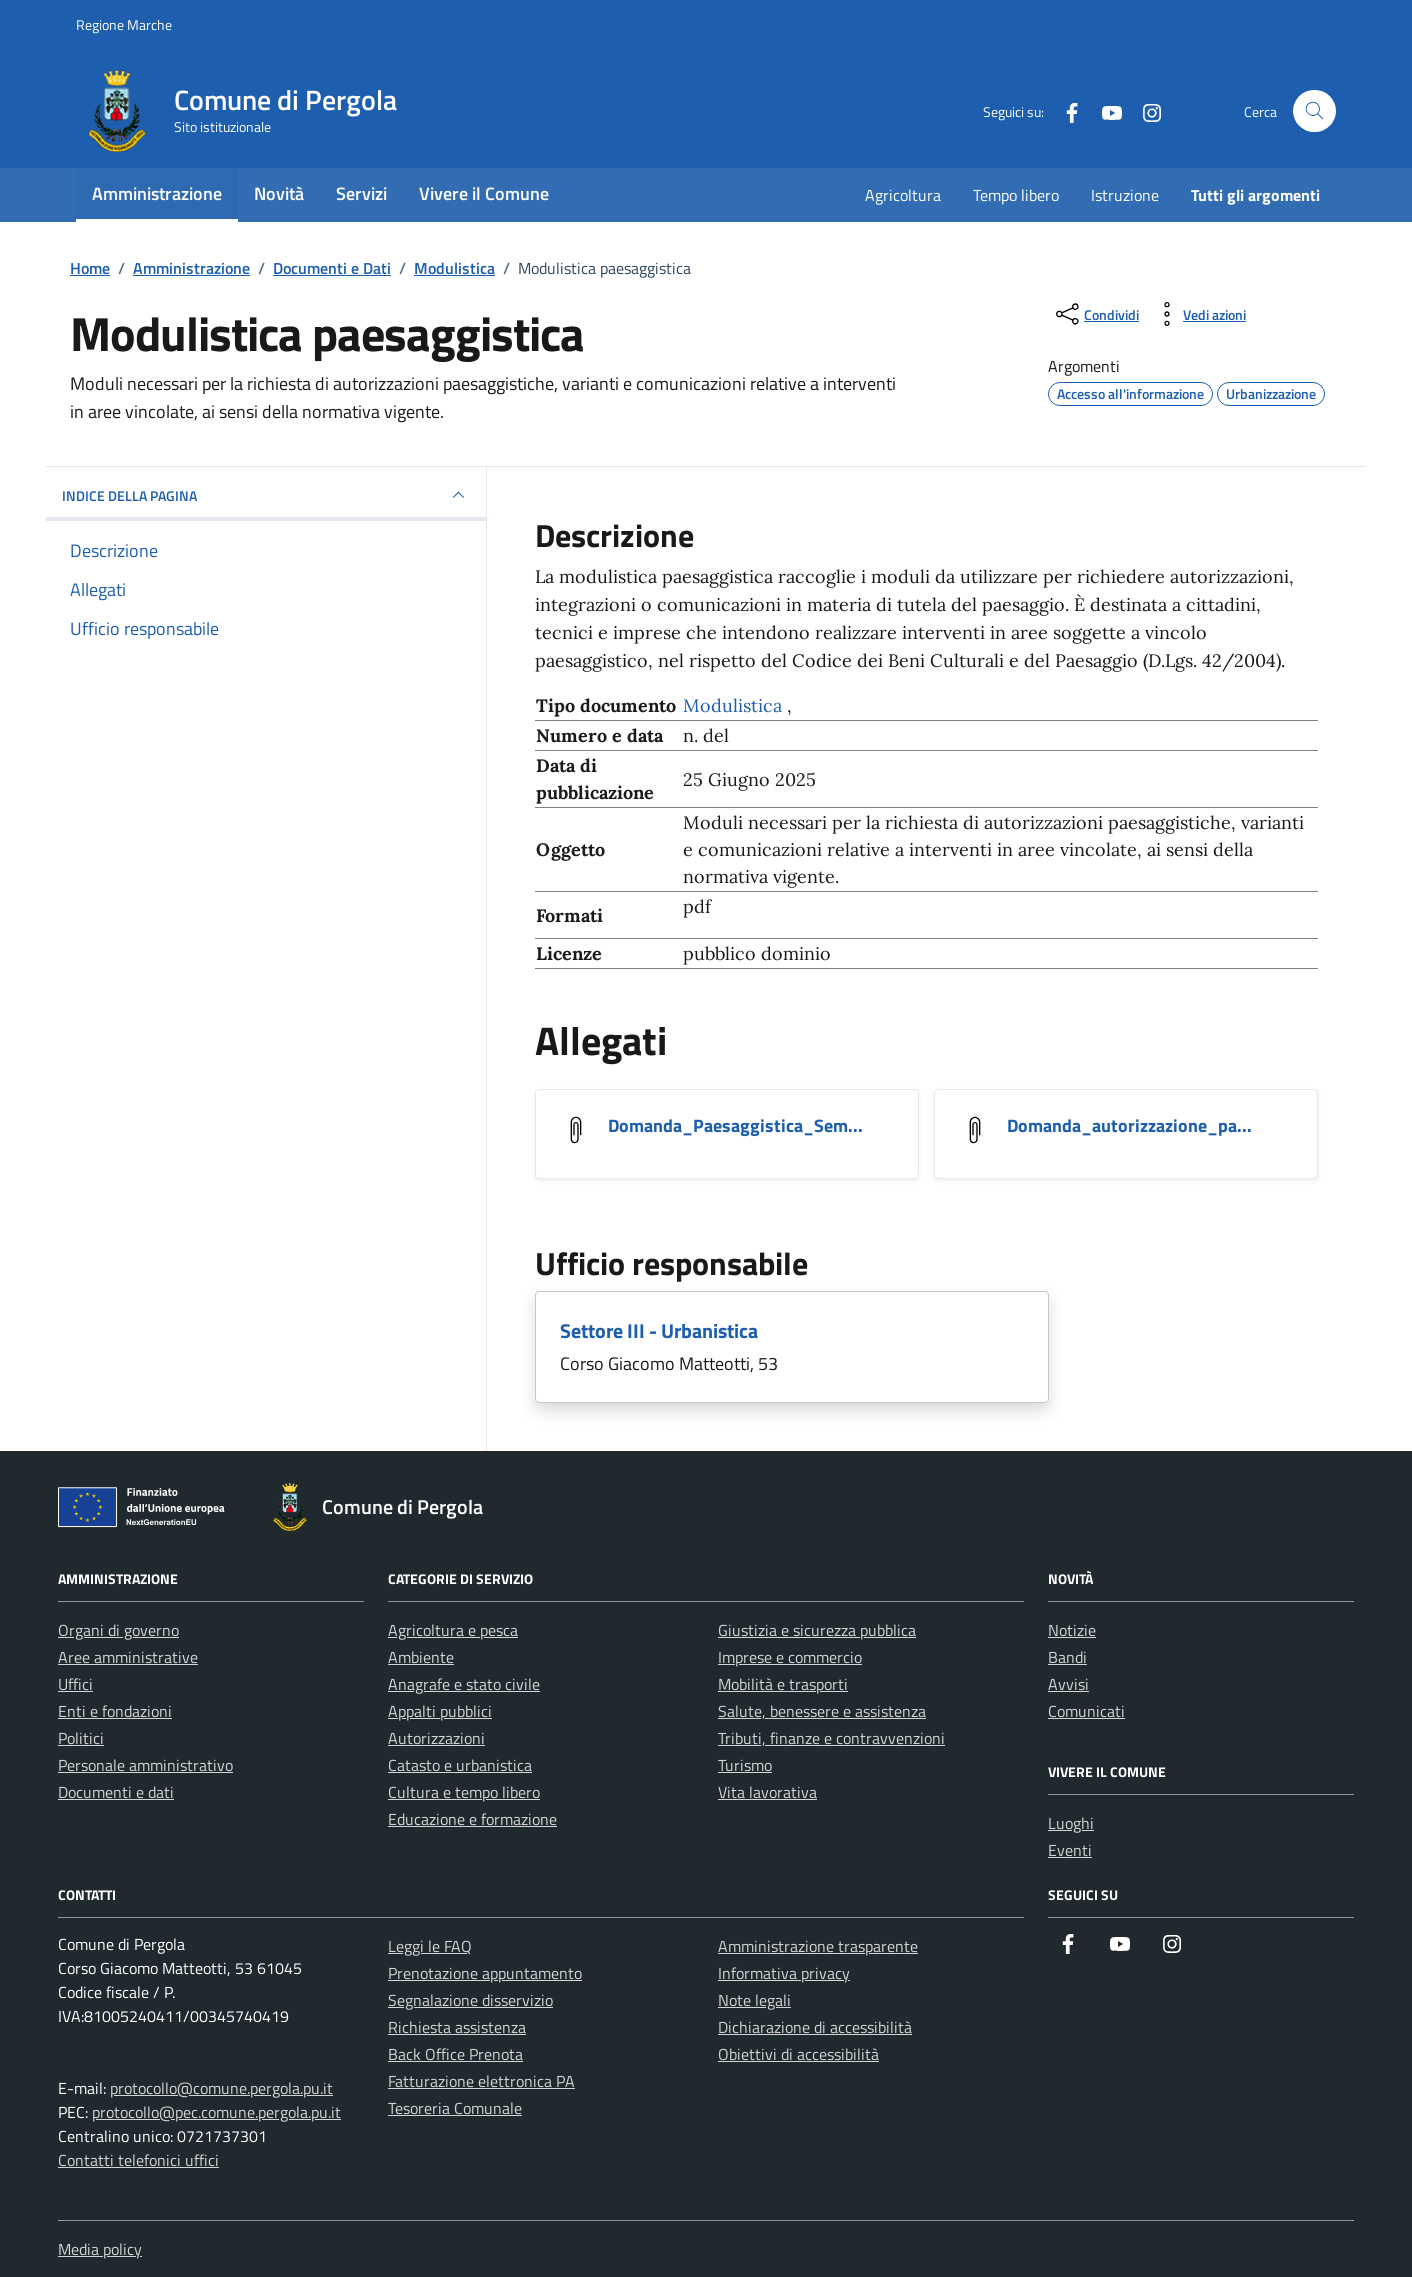 The width and height of the screenshot is (1412, 2277). I want to click on Prenotazione appuntamento, so click(485, 1973).